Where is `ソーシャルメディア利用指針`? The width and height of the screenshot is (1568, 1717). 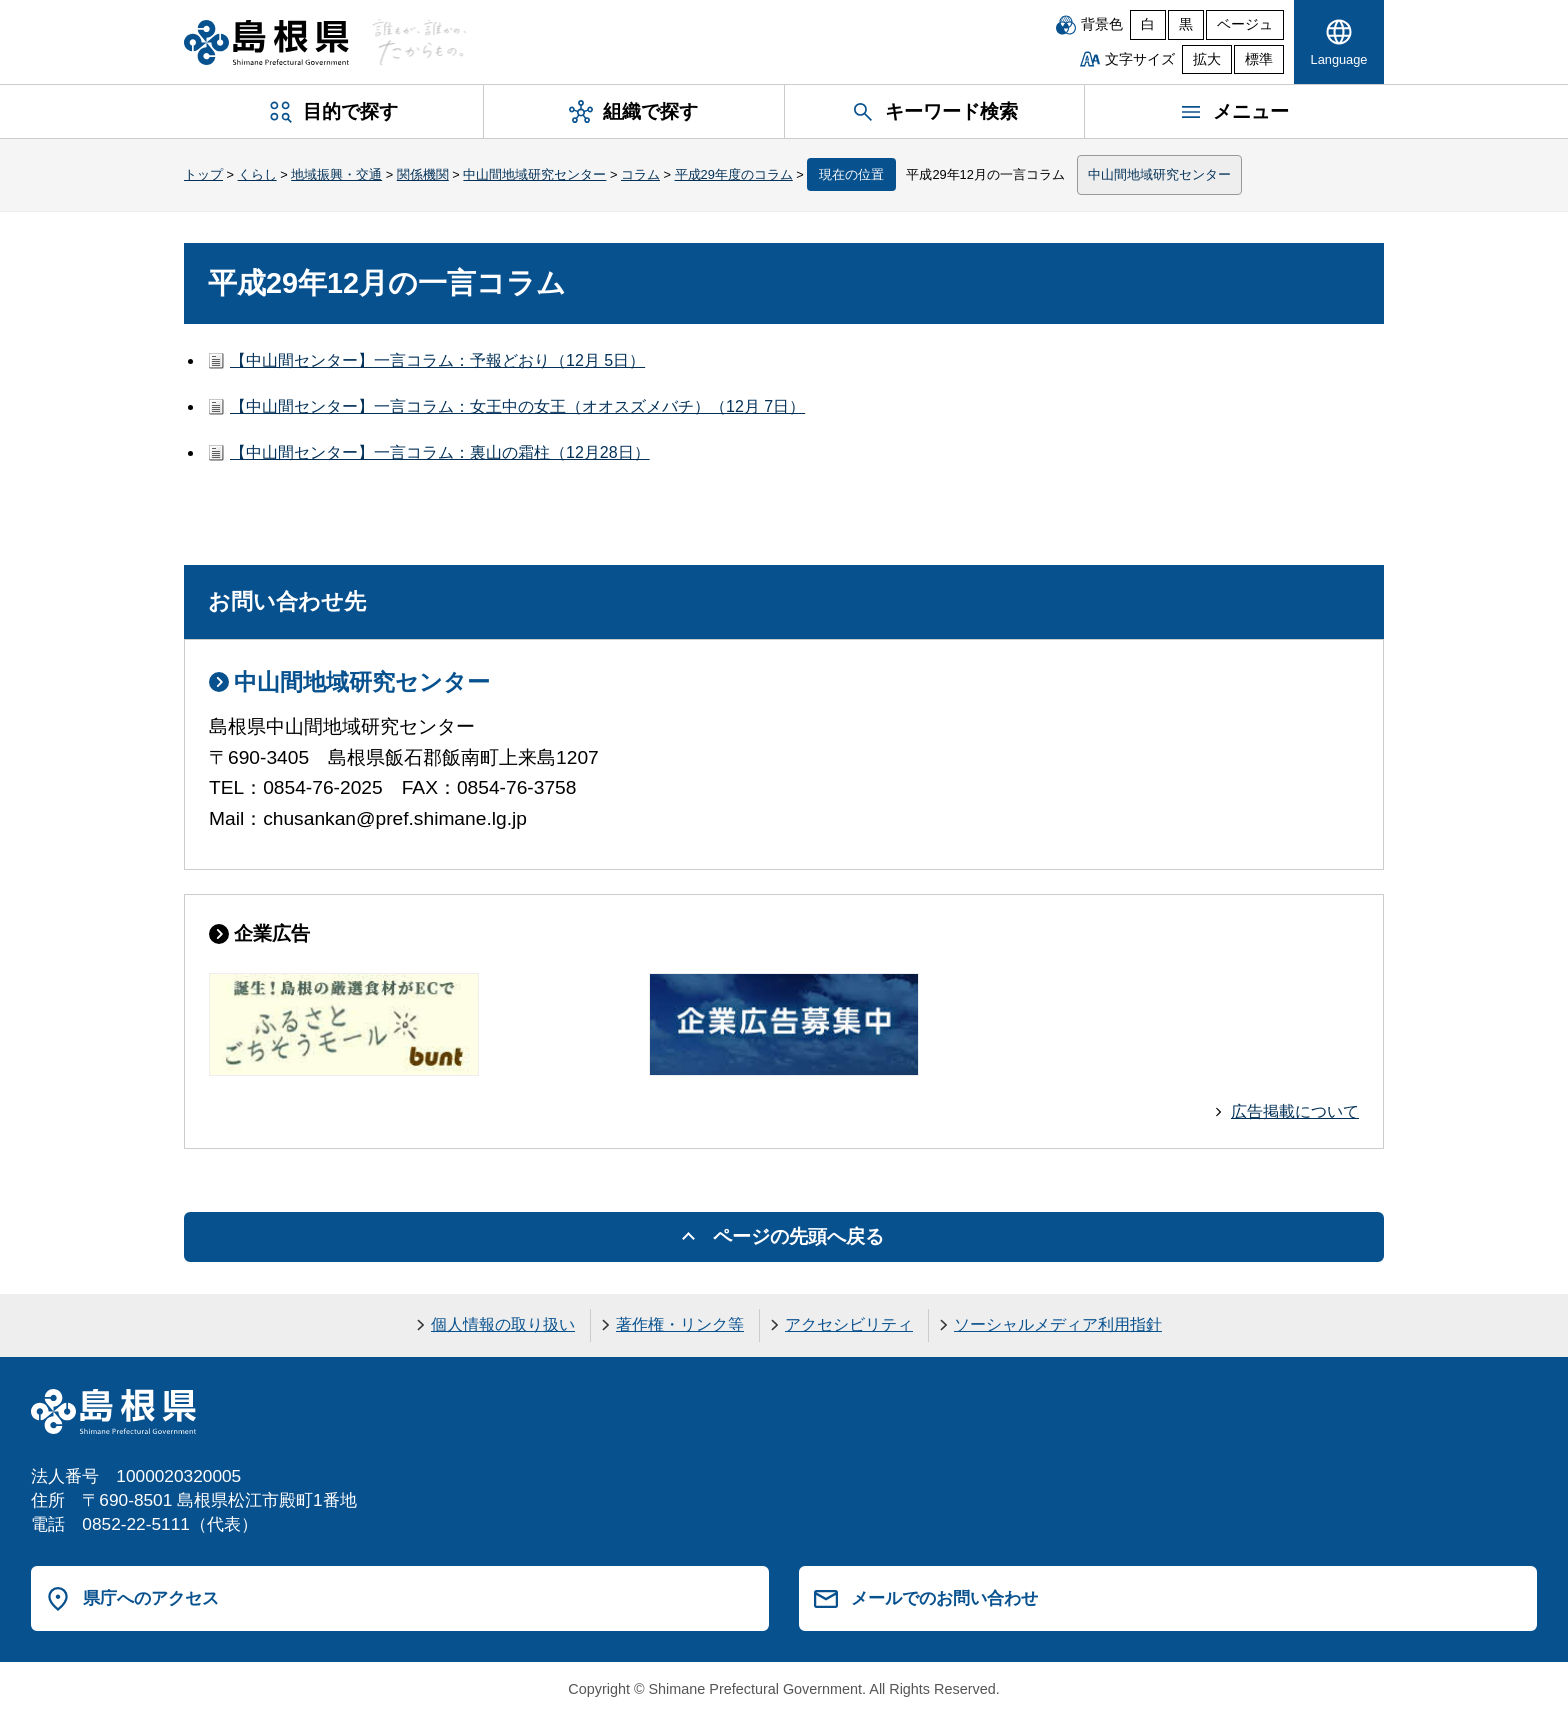
ソーシャルメディア利用指針 is located at coordinates (1058, 1324).